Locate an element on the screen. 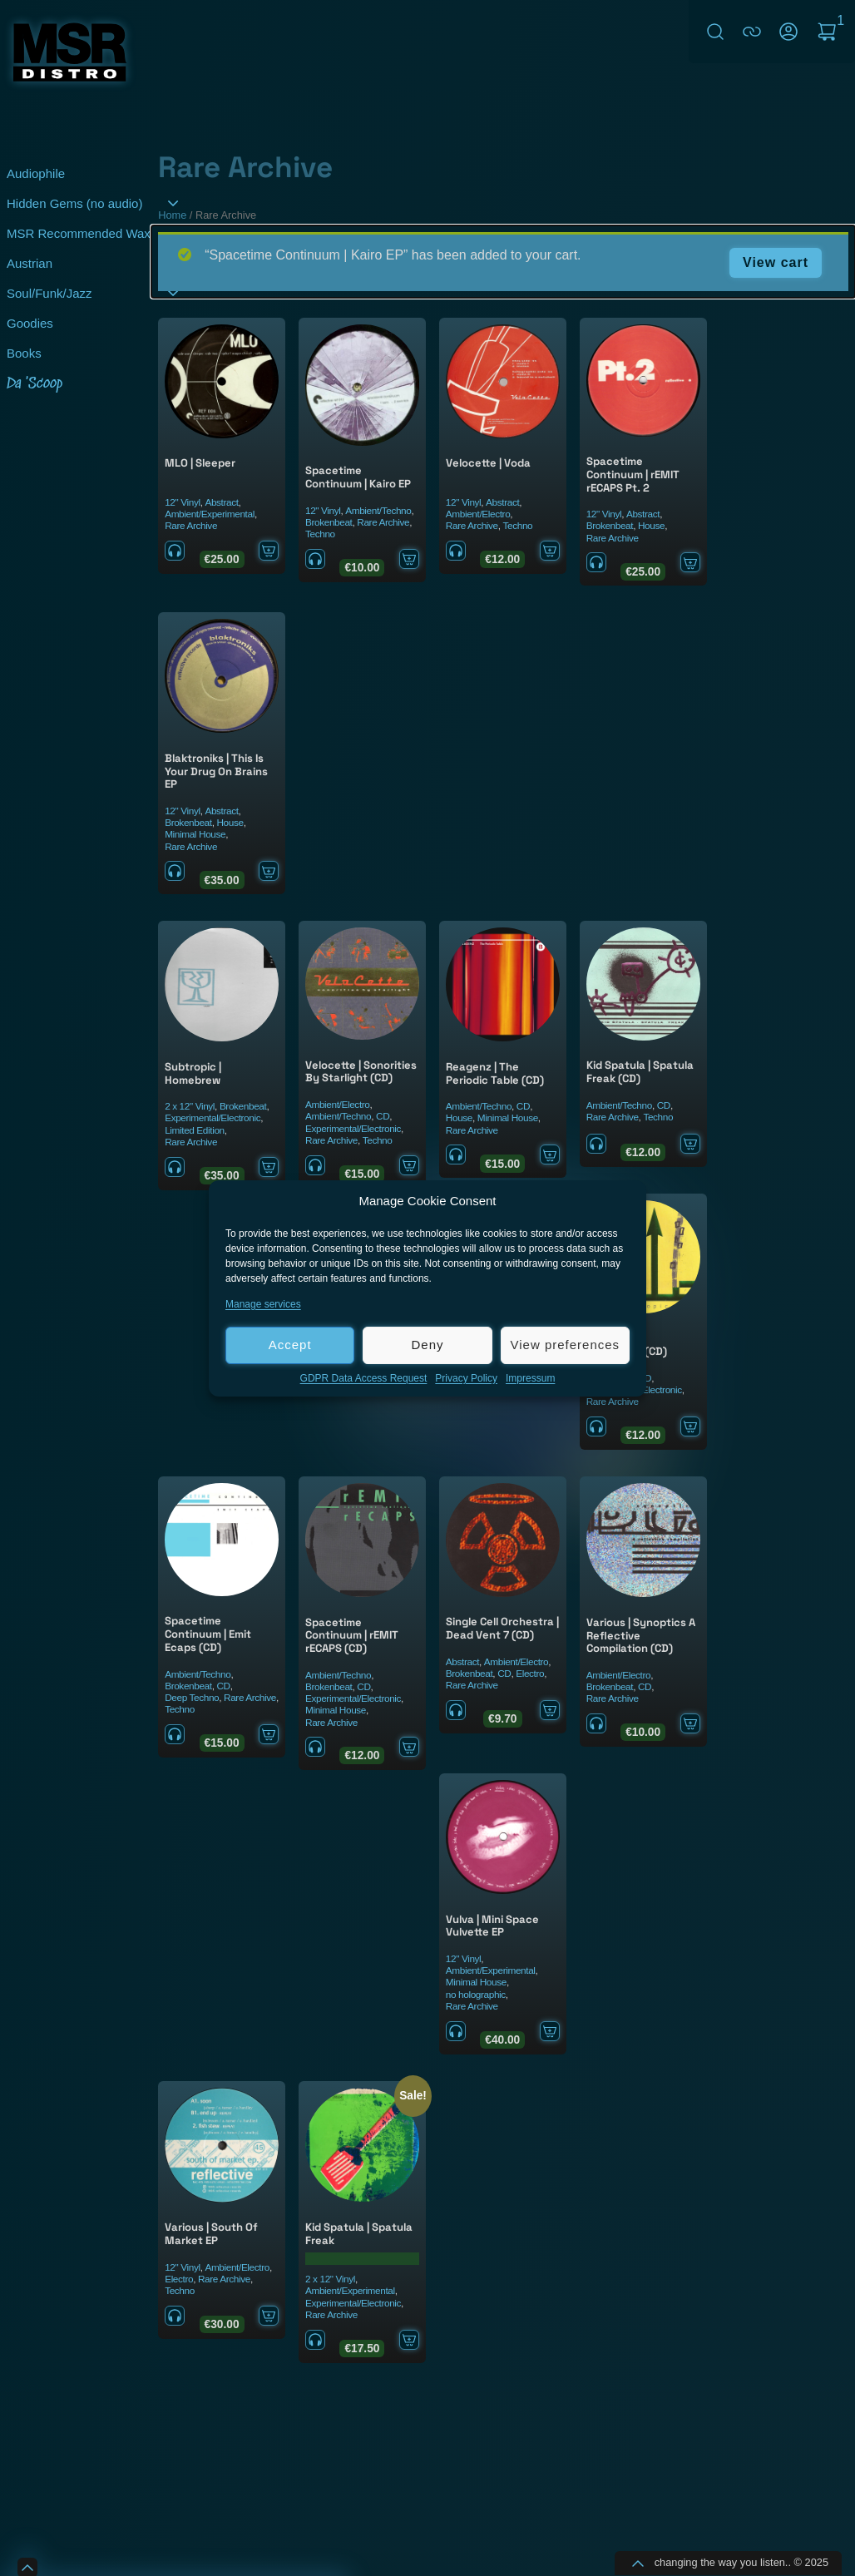  Ambient/Electro is located at coordinates (478, 514).